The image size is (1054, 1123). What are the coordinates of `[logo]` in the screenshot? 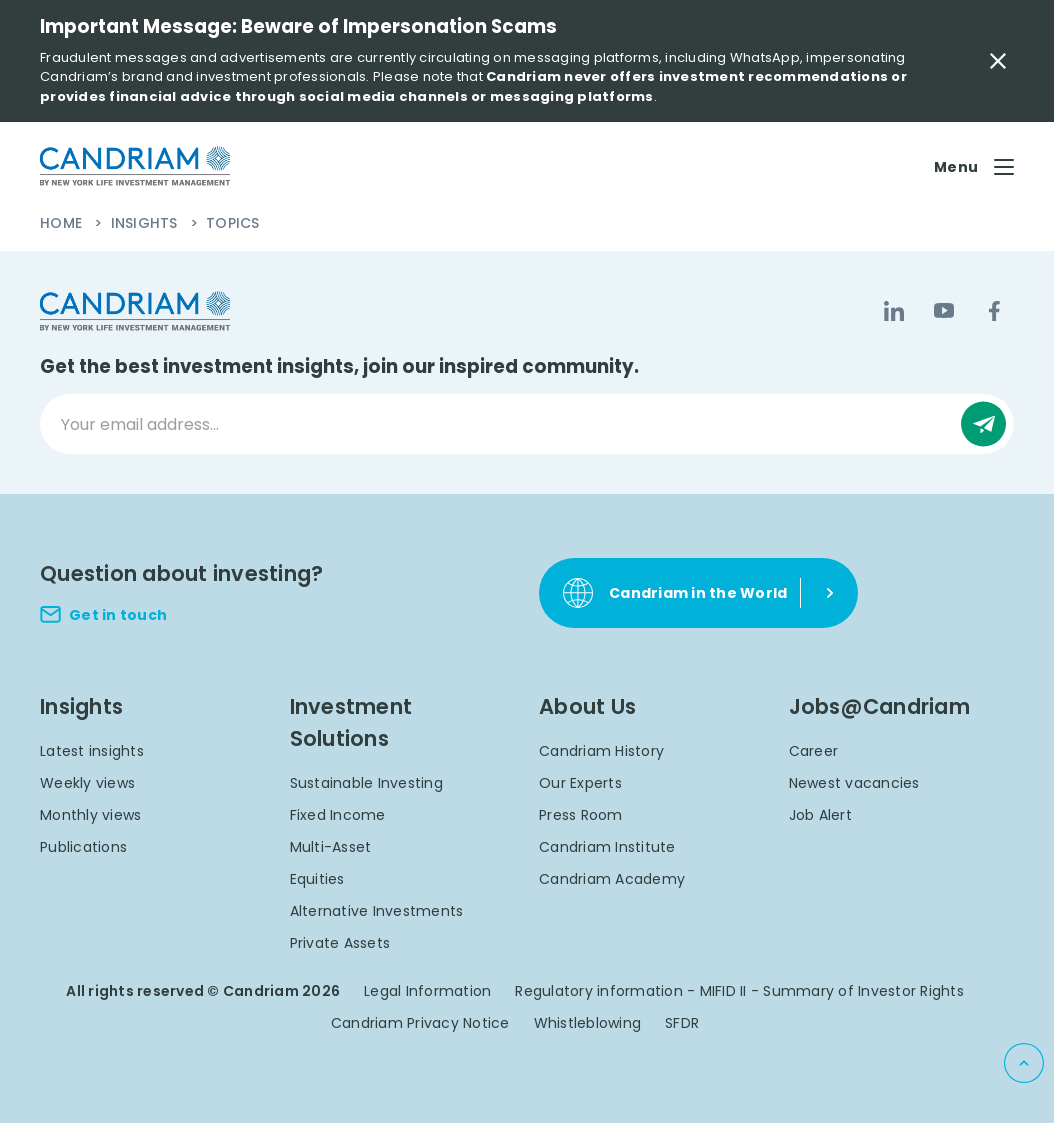 It's located at (135, 166).